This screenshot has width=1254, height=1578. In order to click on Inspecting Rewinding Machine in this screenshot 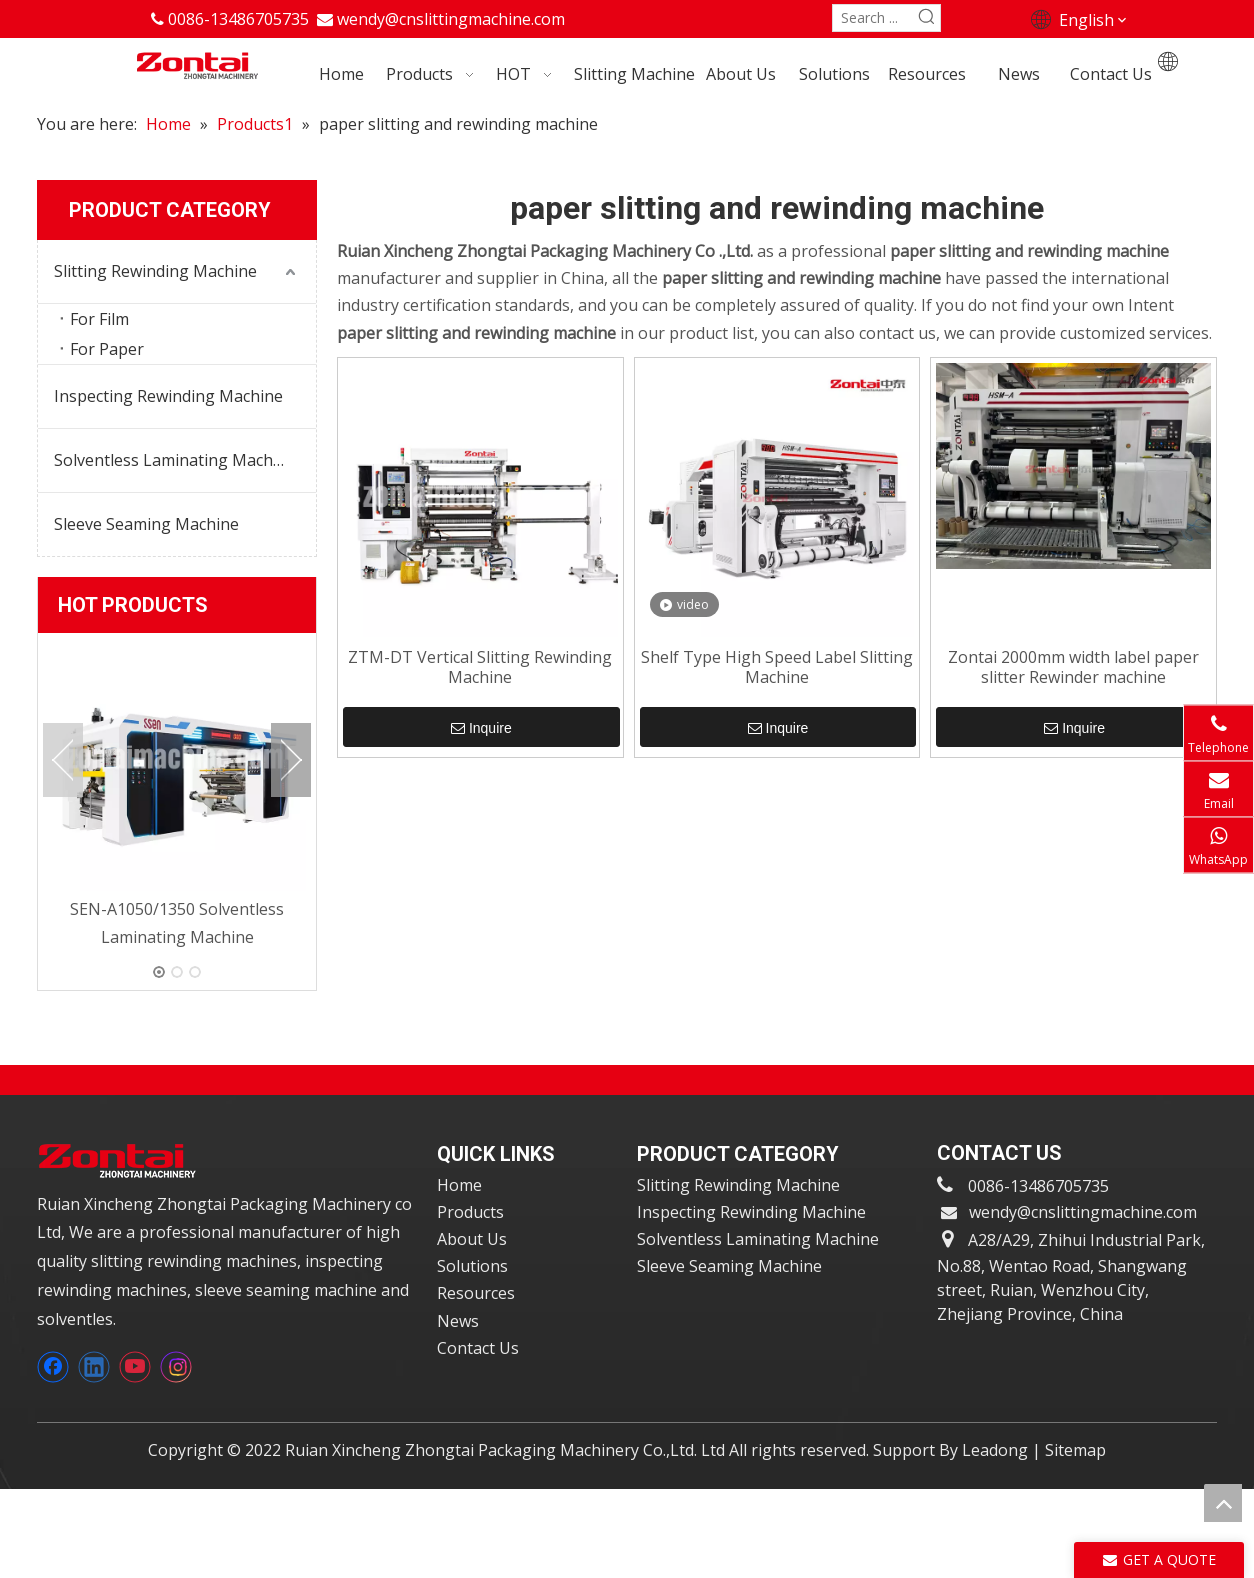, I will do `click(168, 396)`.